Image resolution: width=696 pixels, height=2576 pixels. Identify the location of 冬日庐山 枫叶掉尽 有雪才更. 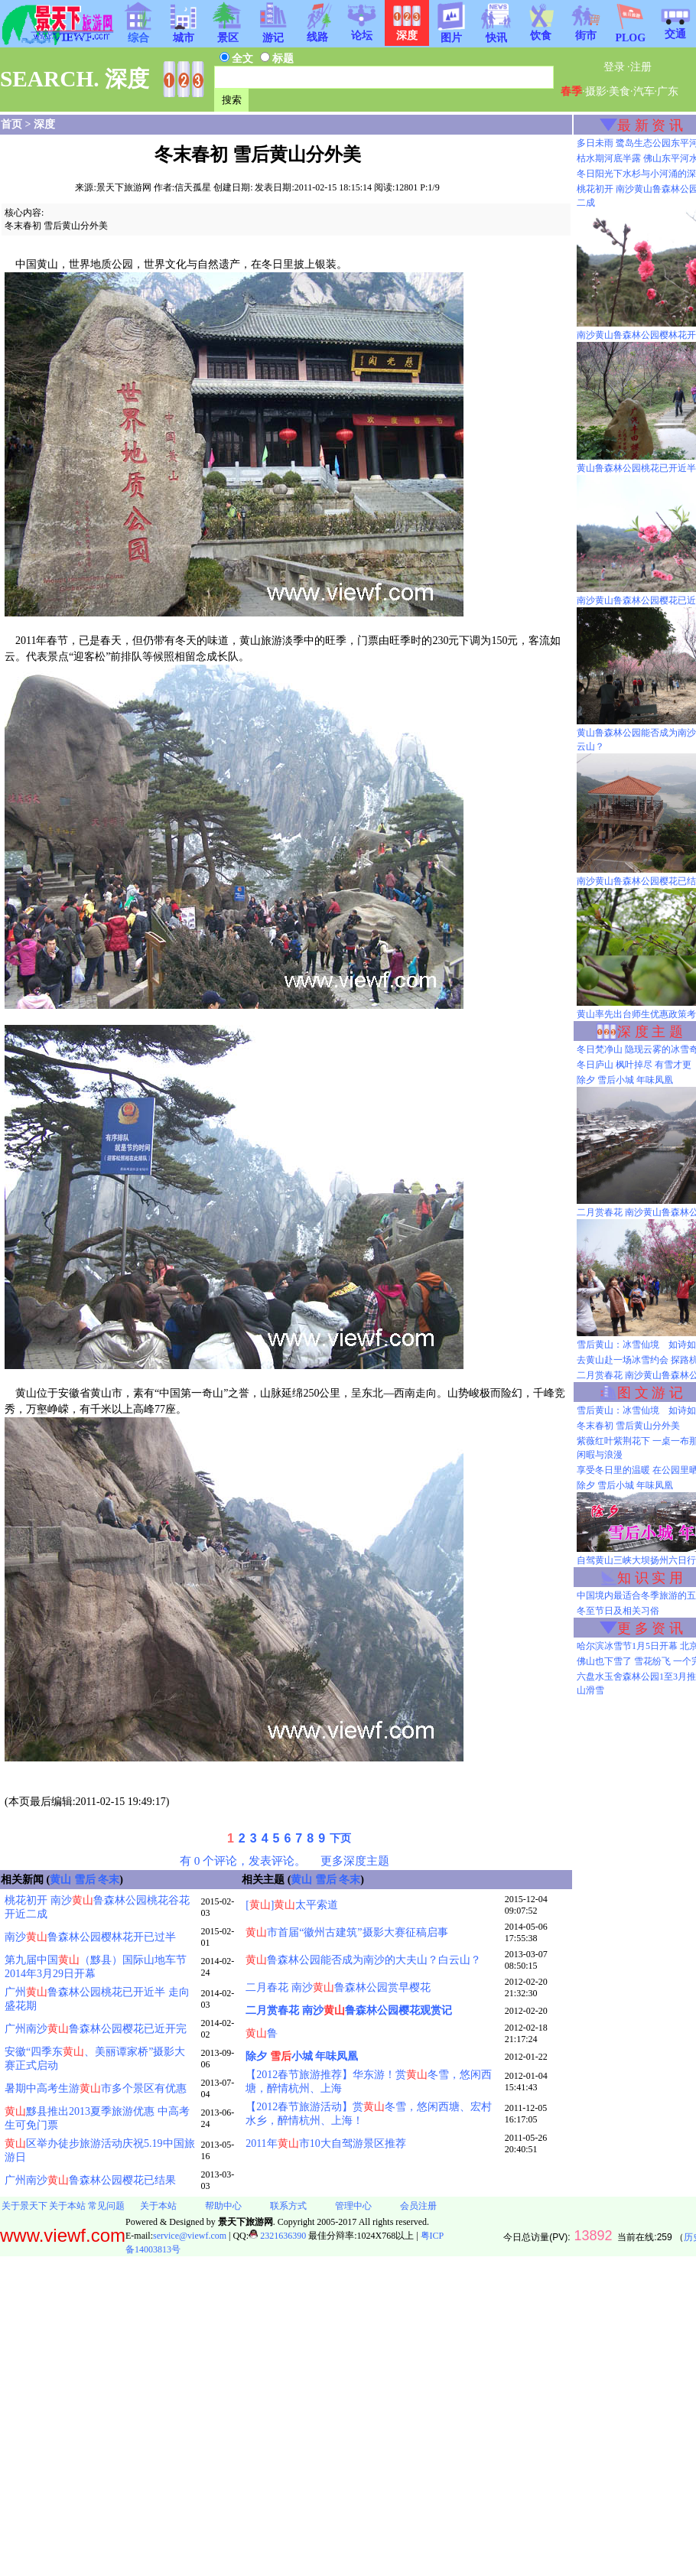
(634, 1064).